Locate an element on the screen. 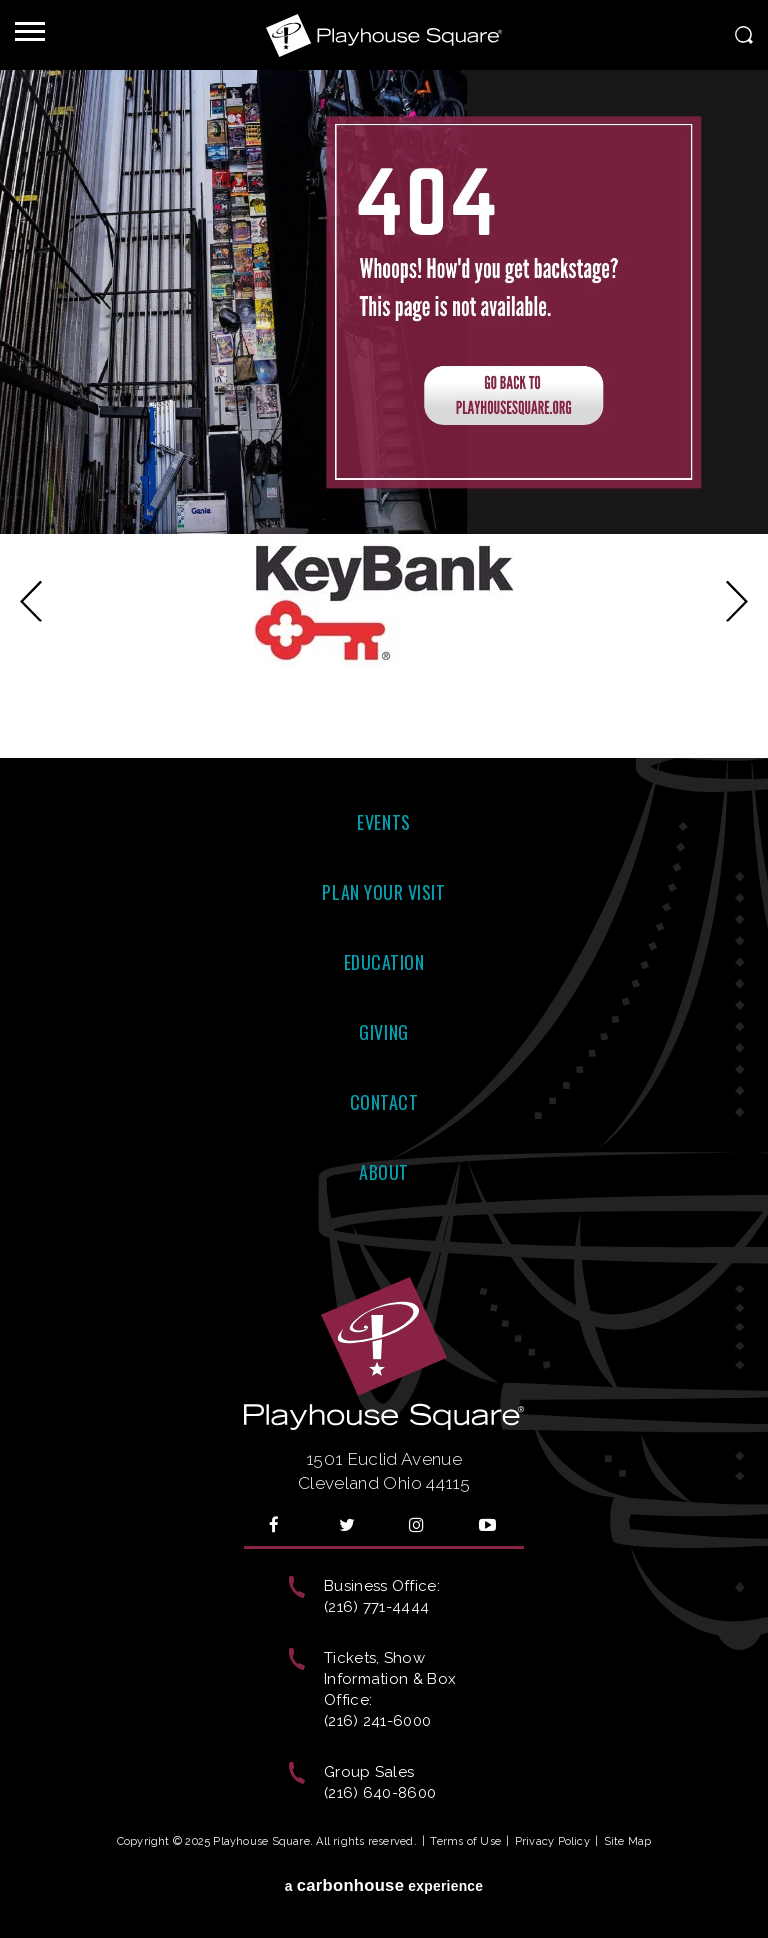  (216) 771-4444 is located at coordinates (376, 1607).